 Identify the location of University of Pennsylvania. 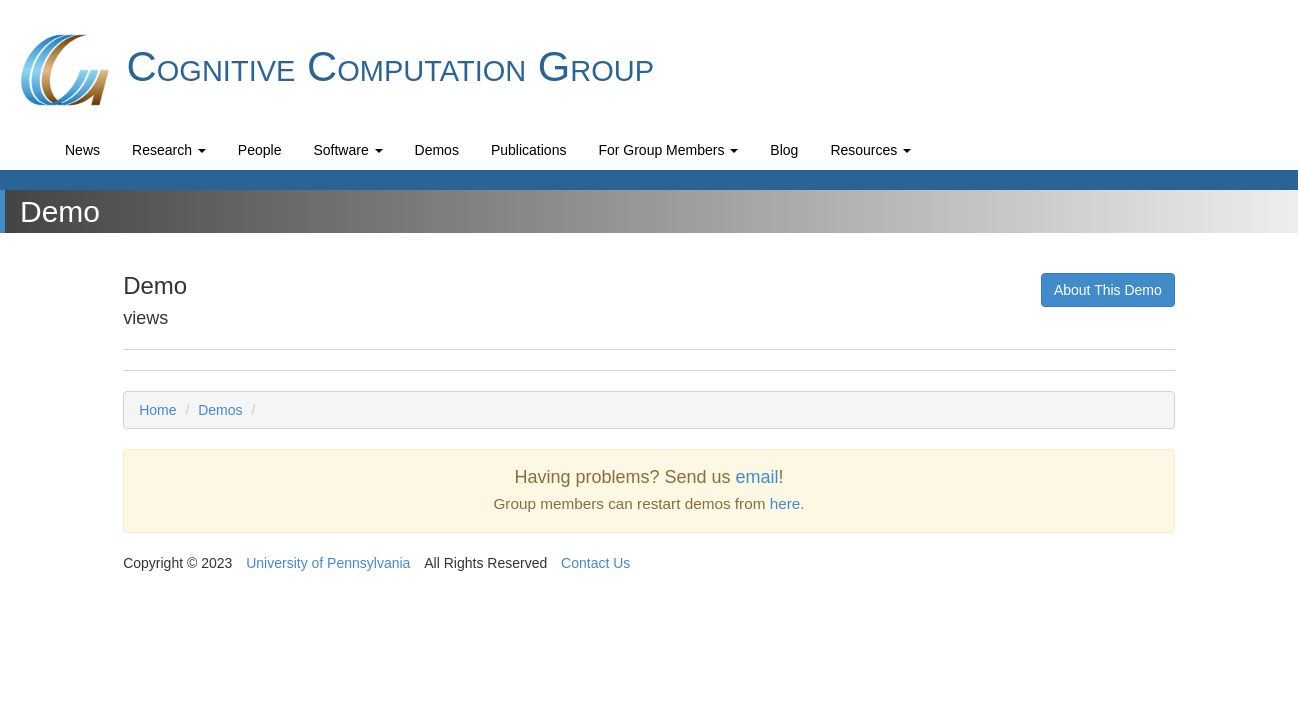
(328, 563).